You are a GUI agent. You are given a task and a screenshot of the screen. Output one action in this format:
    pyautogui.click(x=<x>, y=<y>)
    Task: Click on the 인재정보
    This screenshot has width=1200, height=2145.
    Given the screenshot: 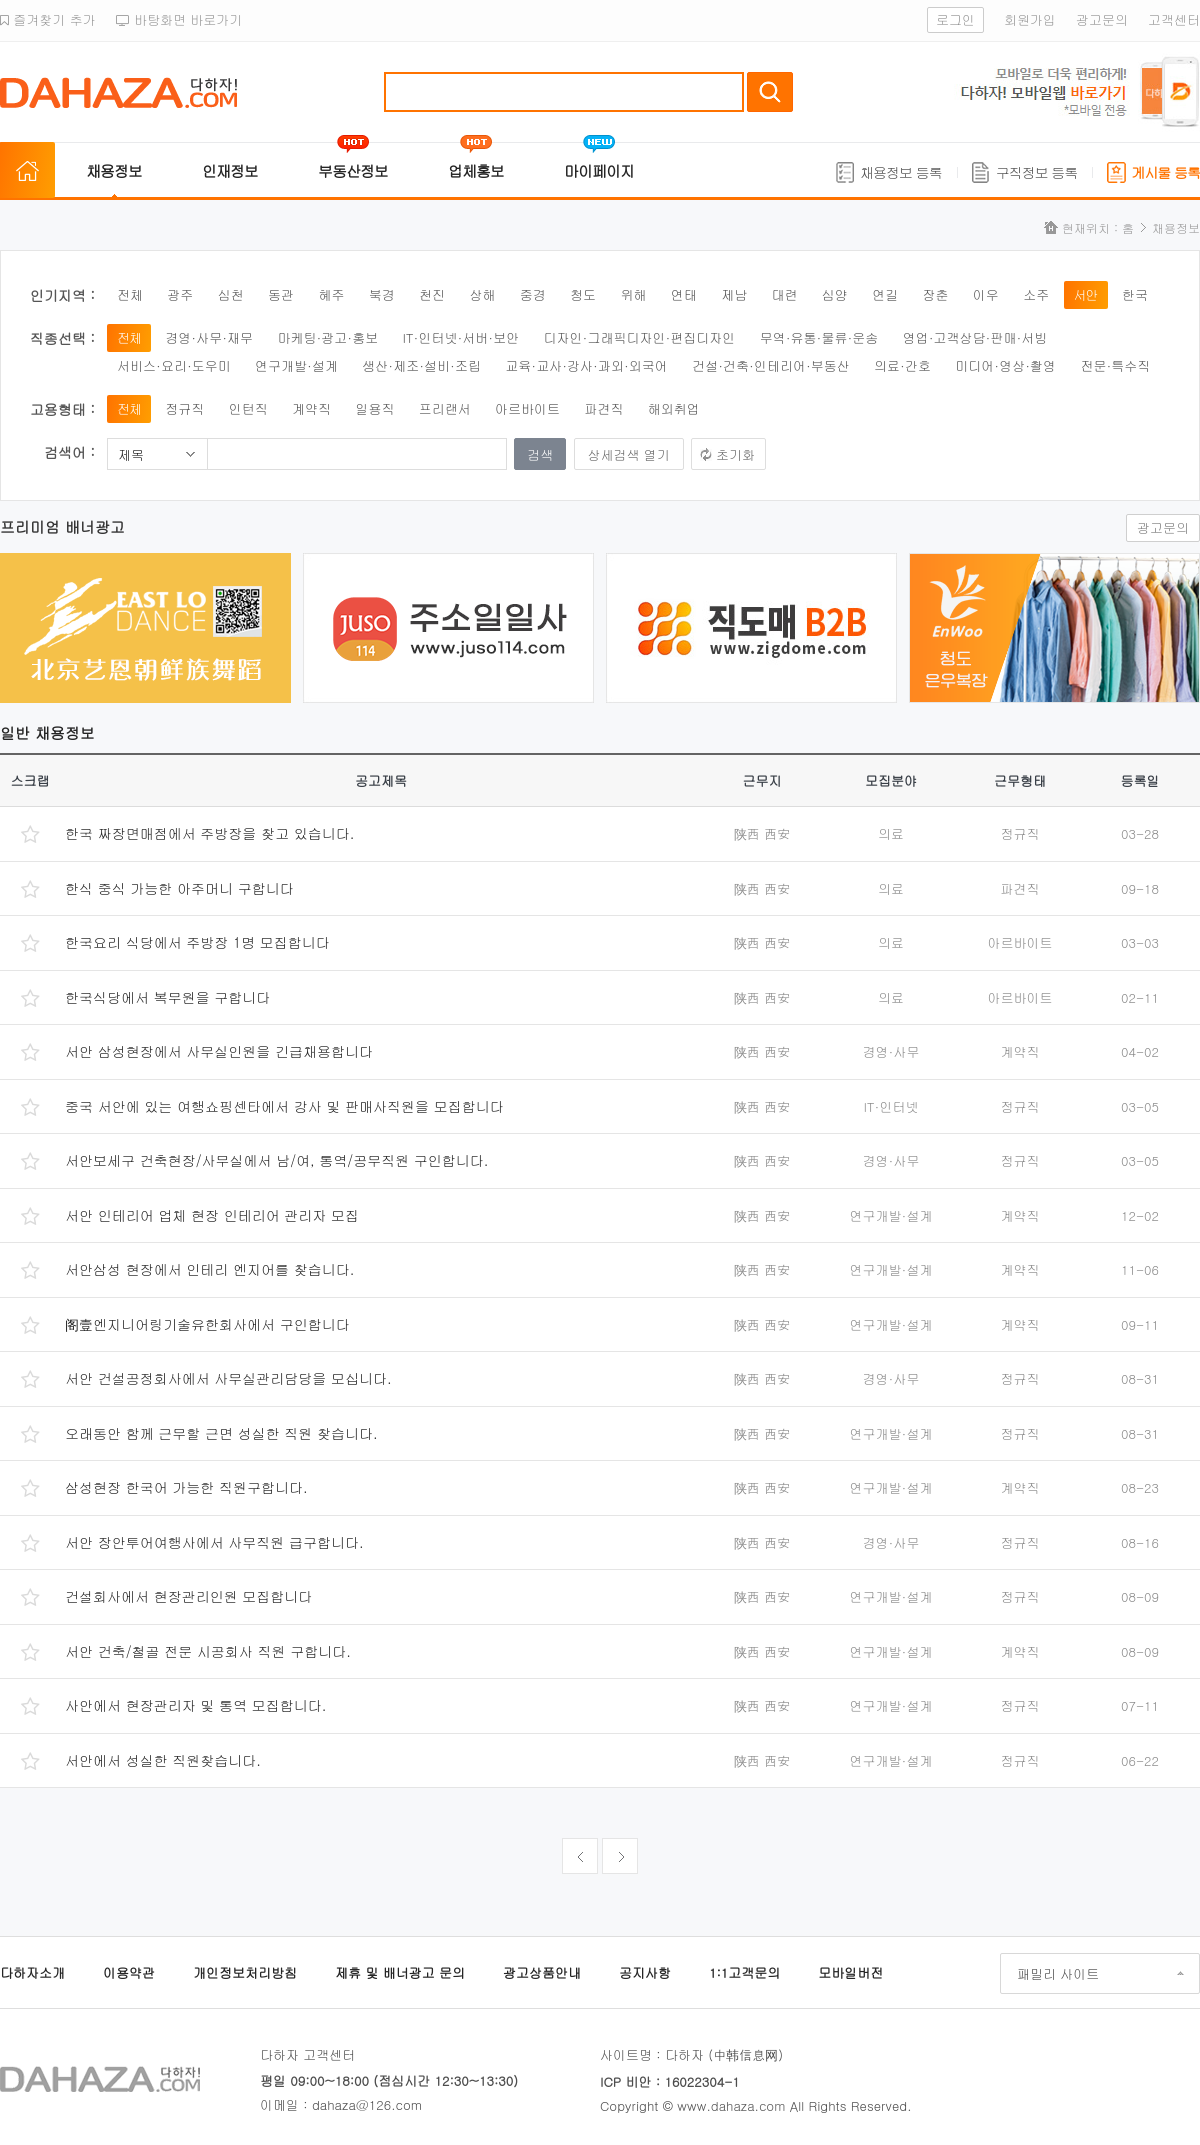 What is the action you would take?
    pyautogui.click(x=230, y=170)
    